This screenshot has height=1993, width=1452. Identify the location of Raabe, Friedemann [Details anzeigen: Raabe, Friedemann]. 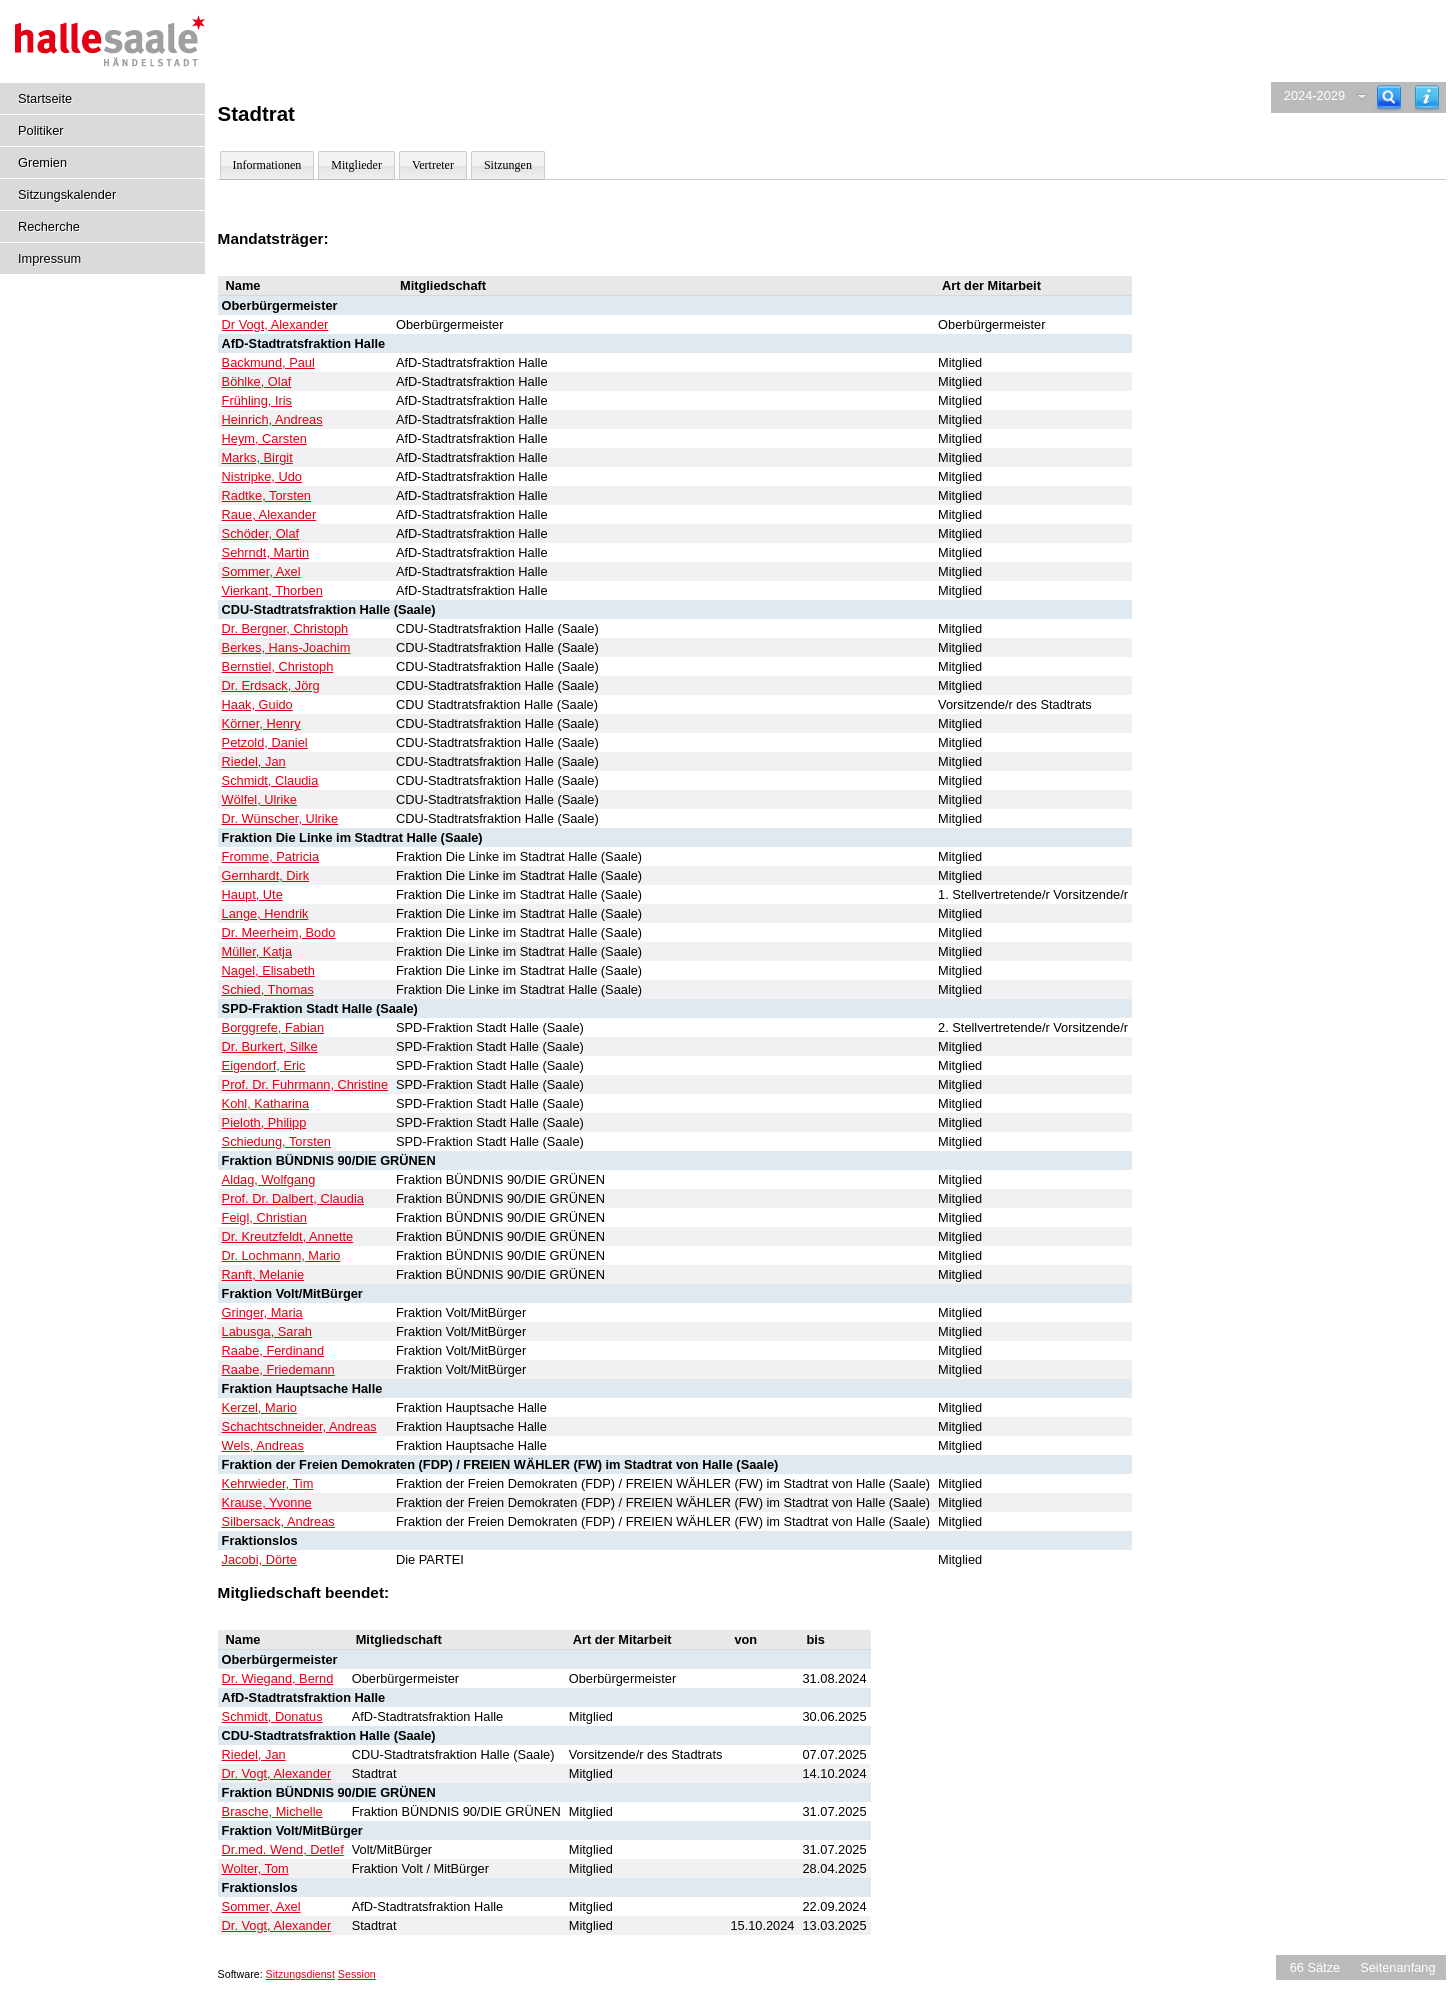
(278, 1369).